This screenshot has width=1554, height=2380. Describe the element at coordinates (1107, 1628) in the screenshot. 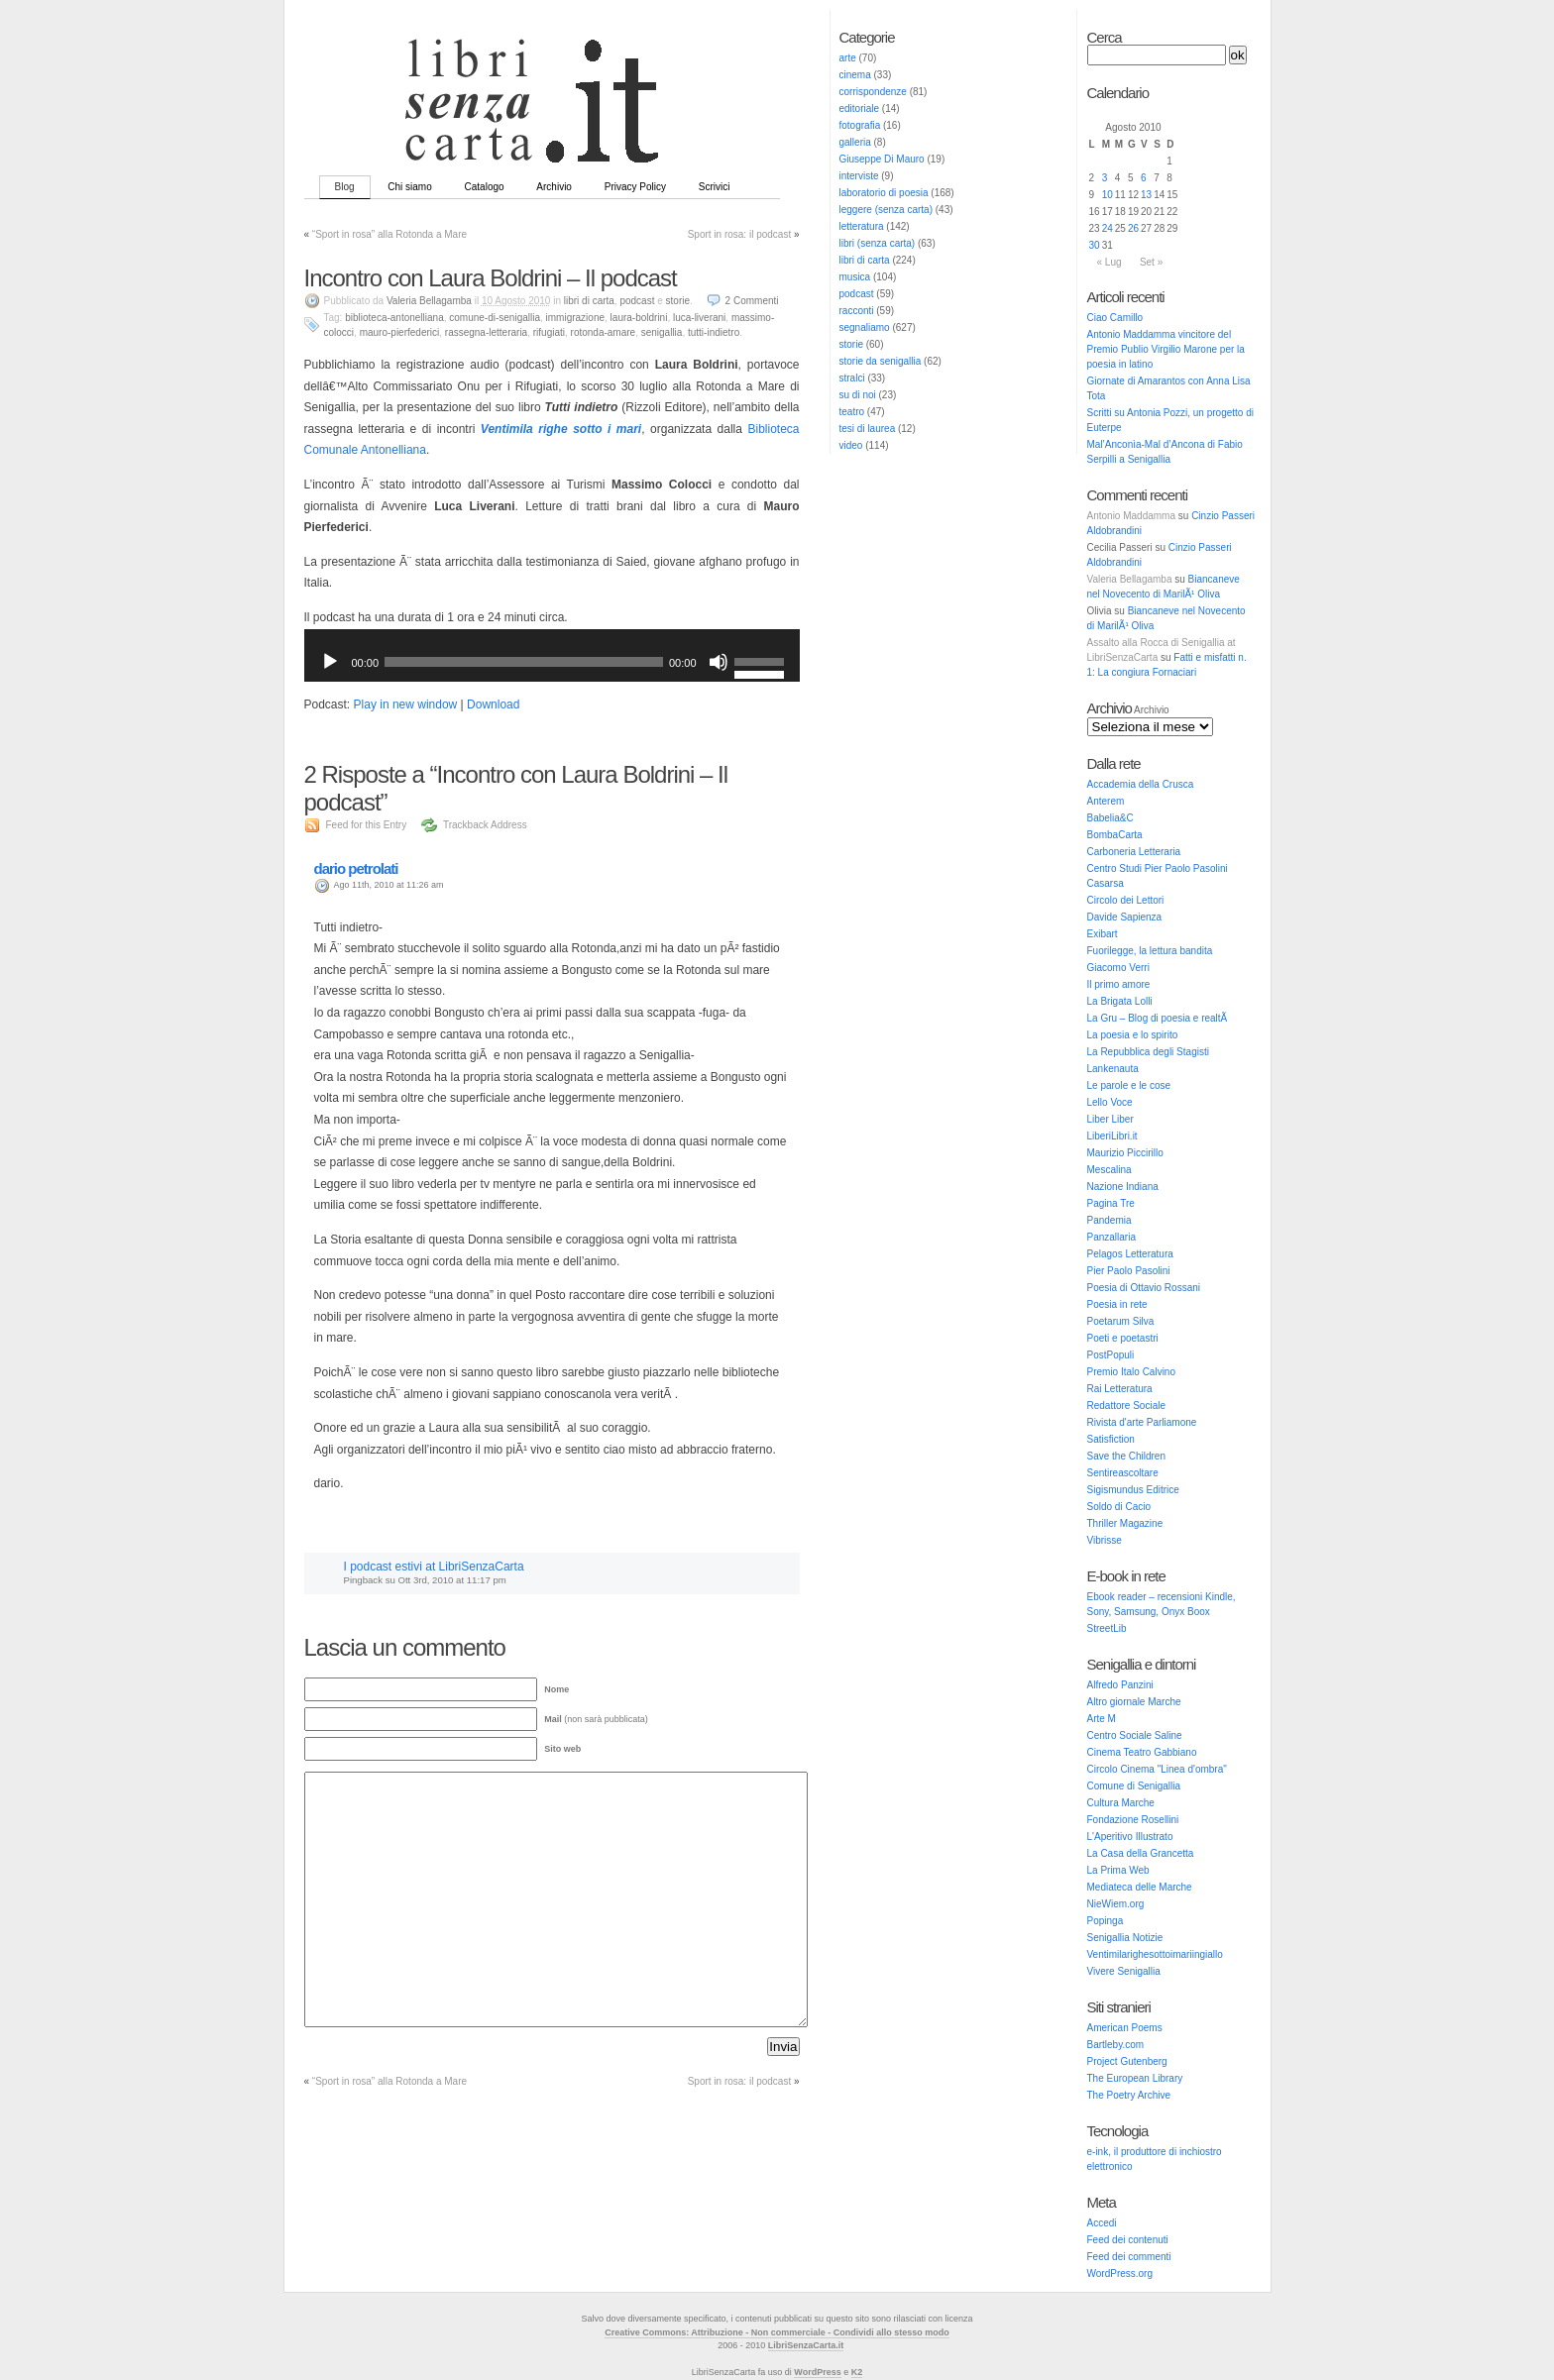

I see `StreetLib` at that location.